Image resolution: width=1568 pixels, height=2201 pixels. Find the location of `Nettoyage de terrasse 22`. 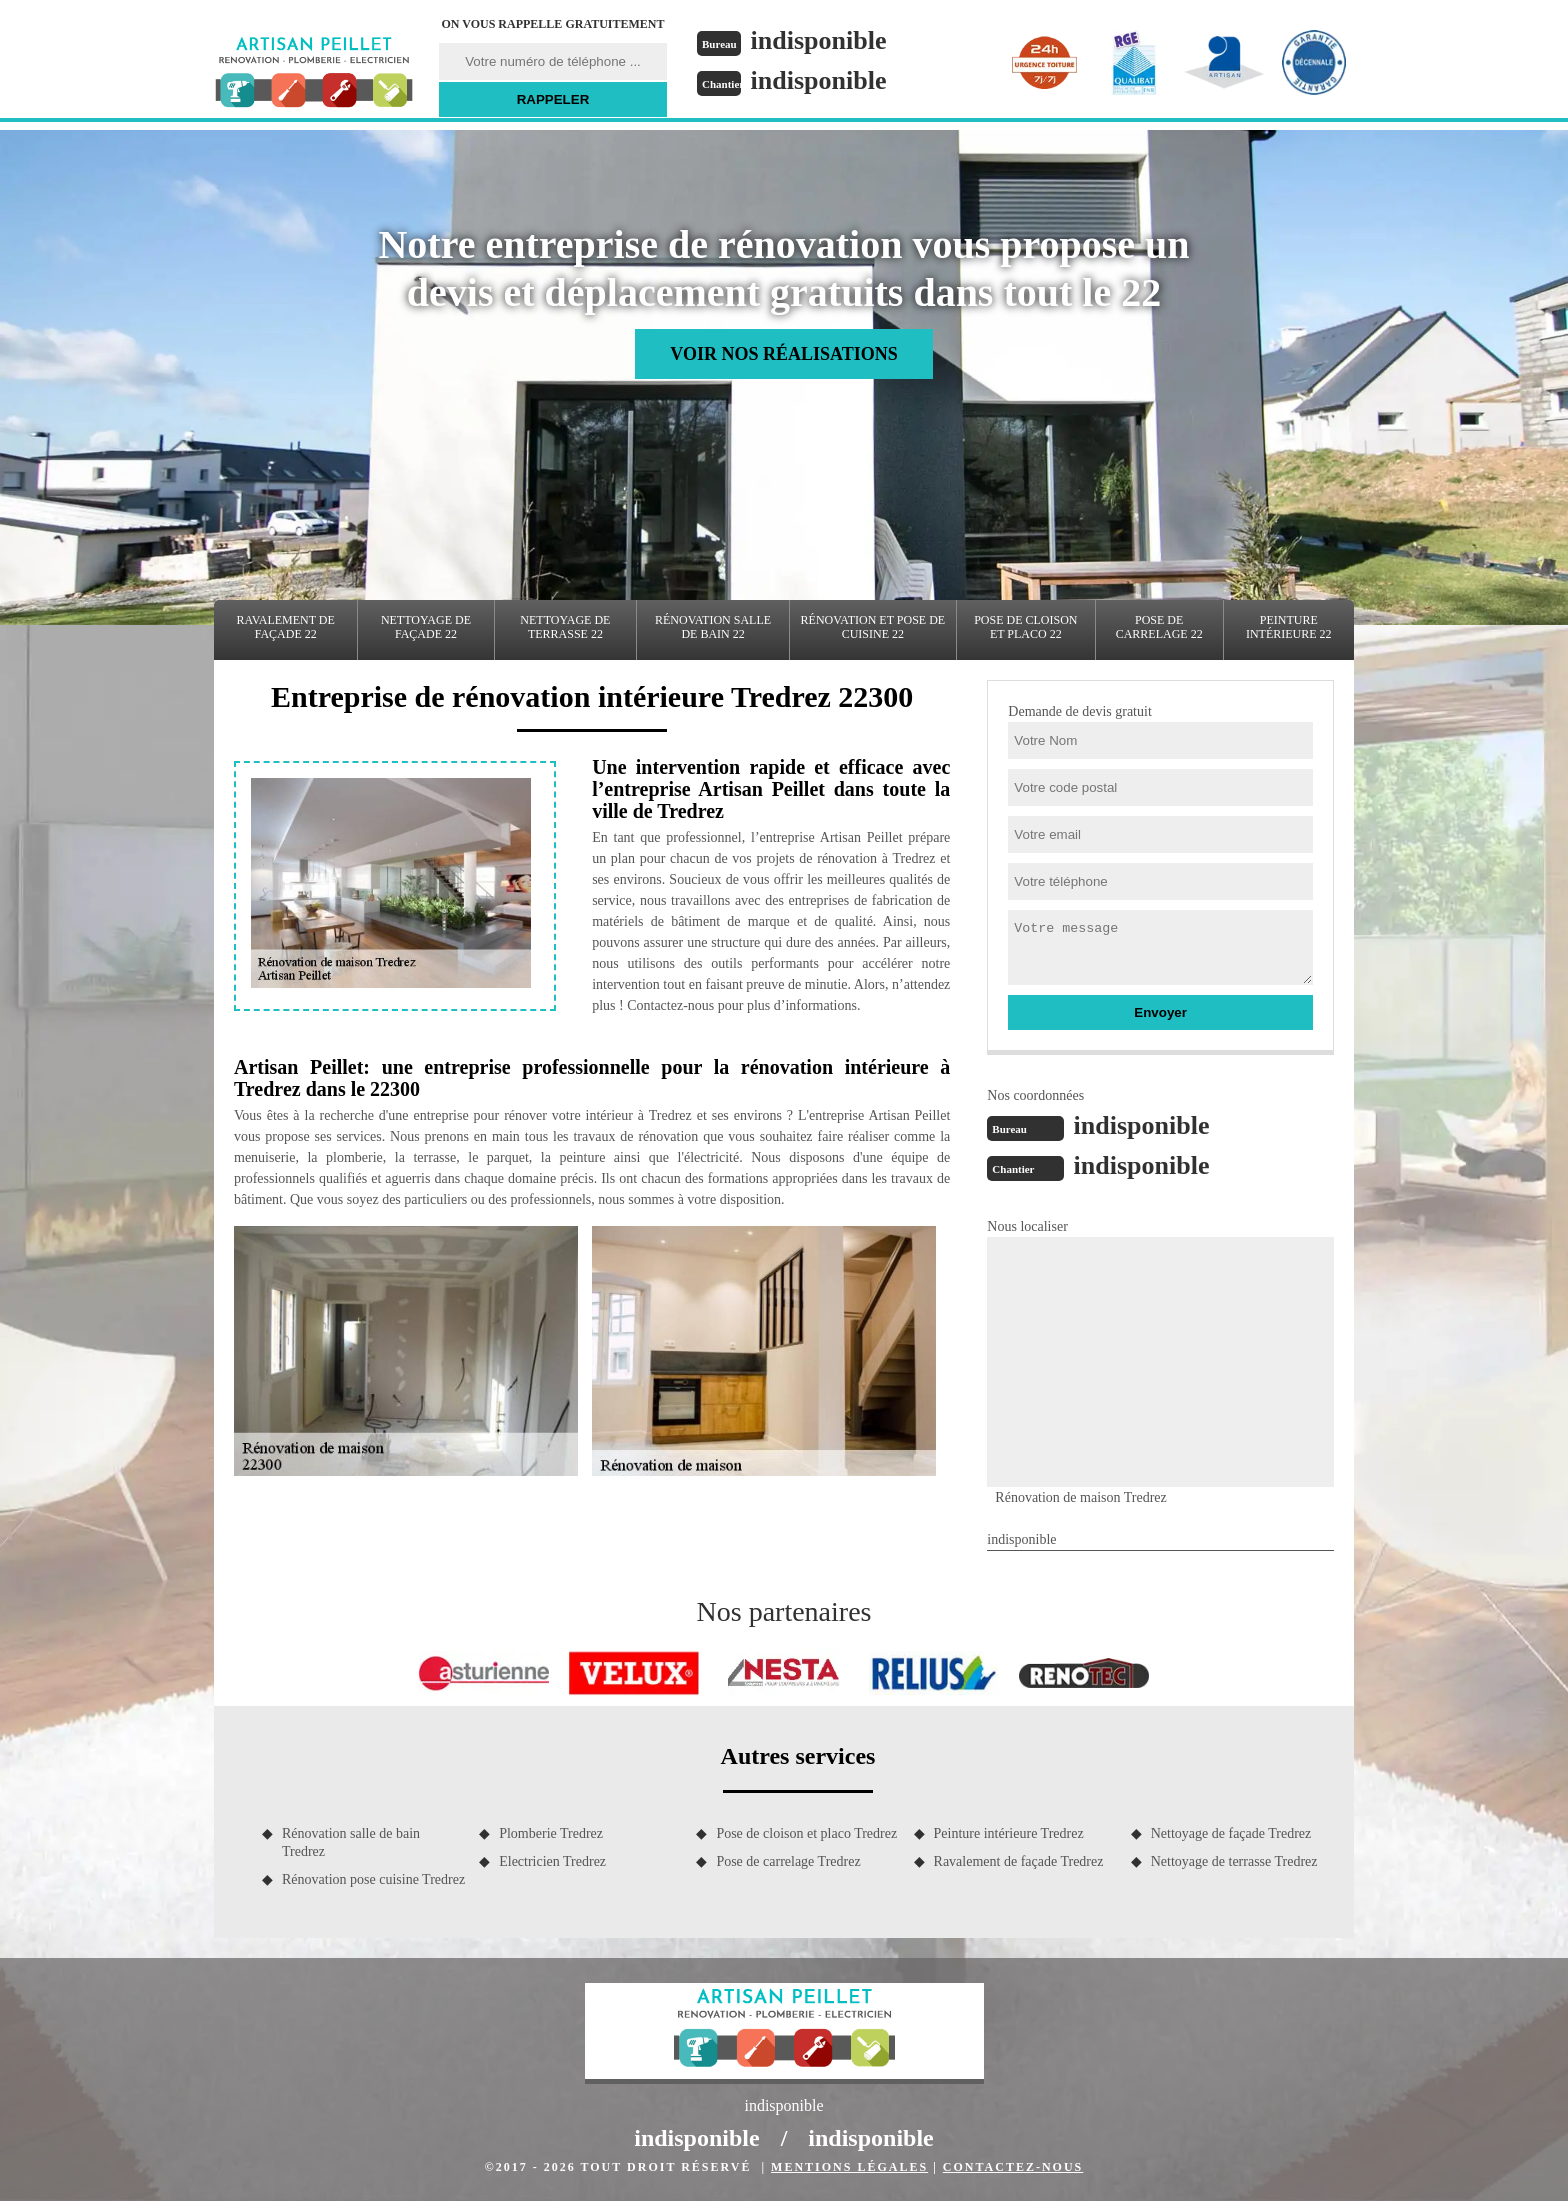

Nettoyage de terrasse 22 is located at coordinates (565, 627).